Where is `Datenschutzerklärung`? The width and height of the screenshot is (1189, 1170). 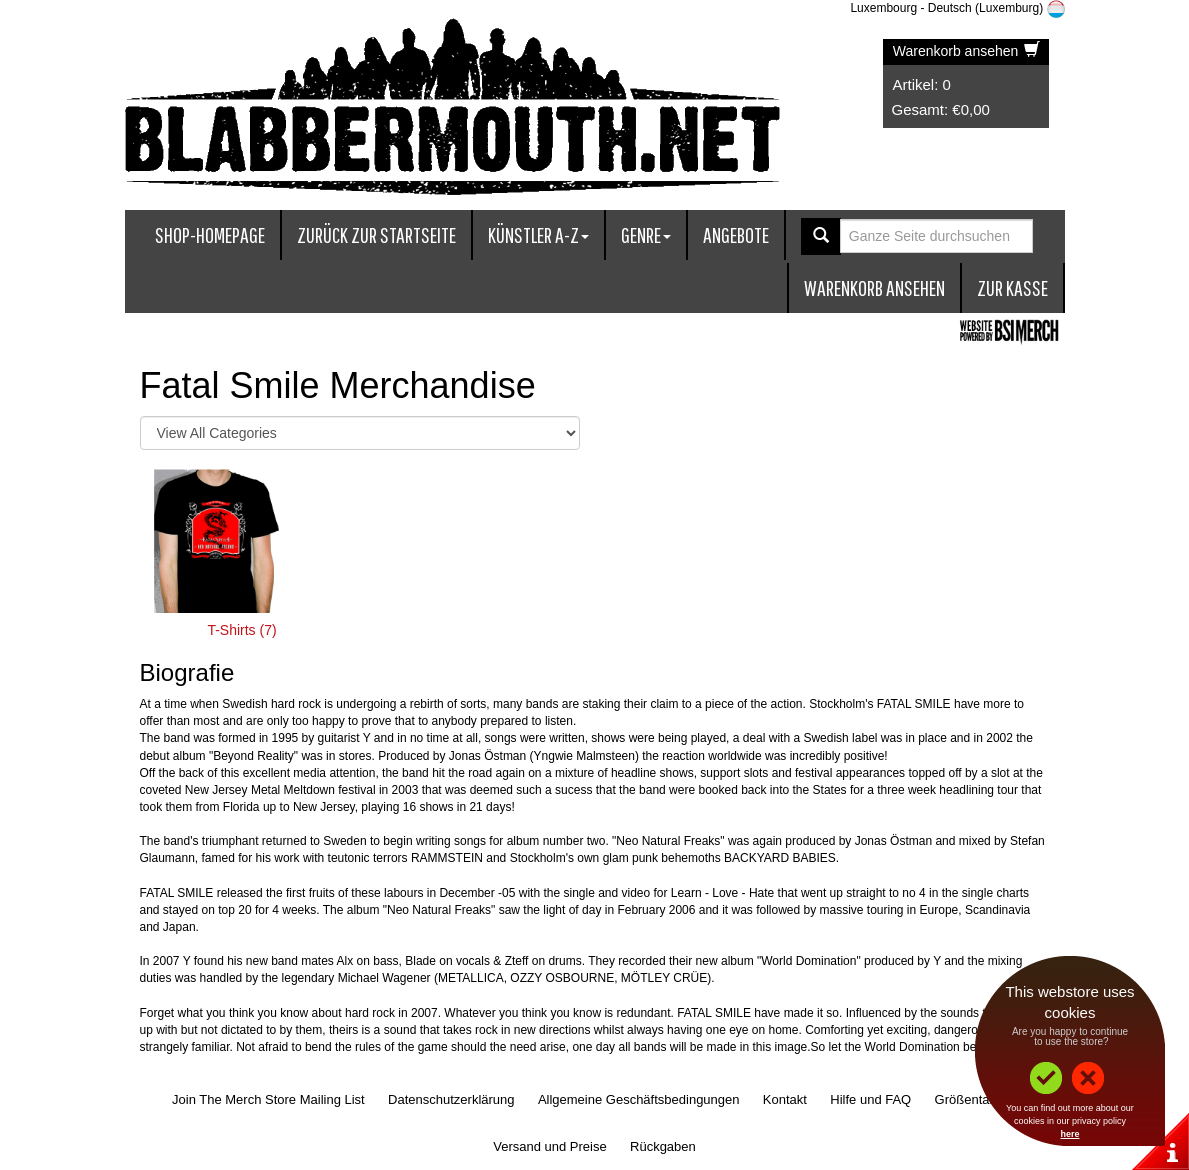
Datenschutzerklärung is located at coordinates (451, 1099).